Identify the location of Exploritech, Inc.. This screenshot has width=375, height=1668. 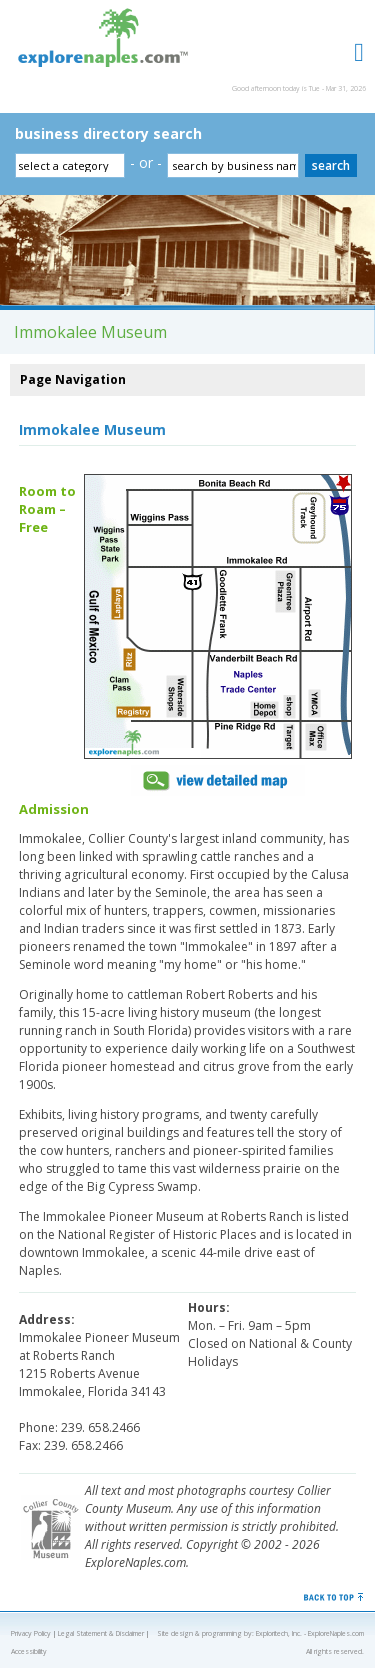
(279, 1633).